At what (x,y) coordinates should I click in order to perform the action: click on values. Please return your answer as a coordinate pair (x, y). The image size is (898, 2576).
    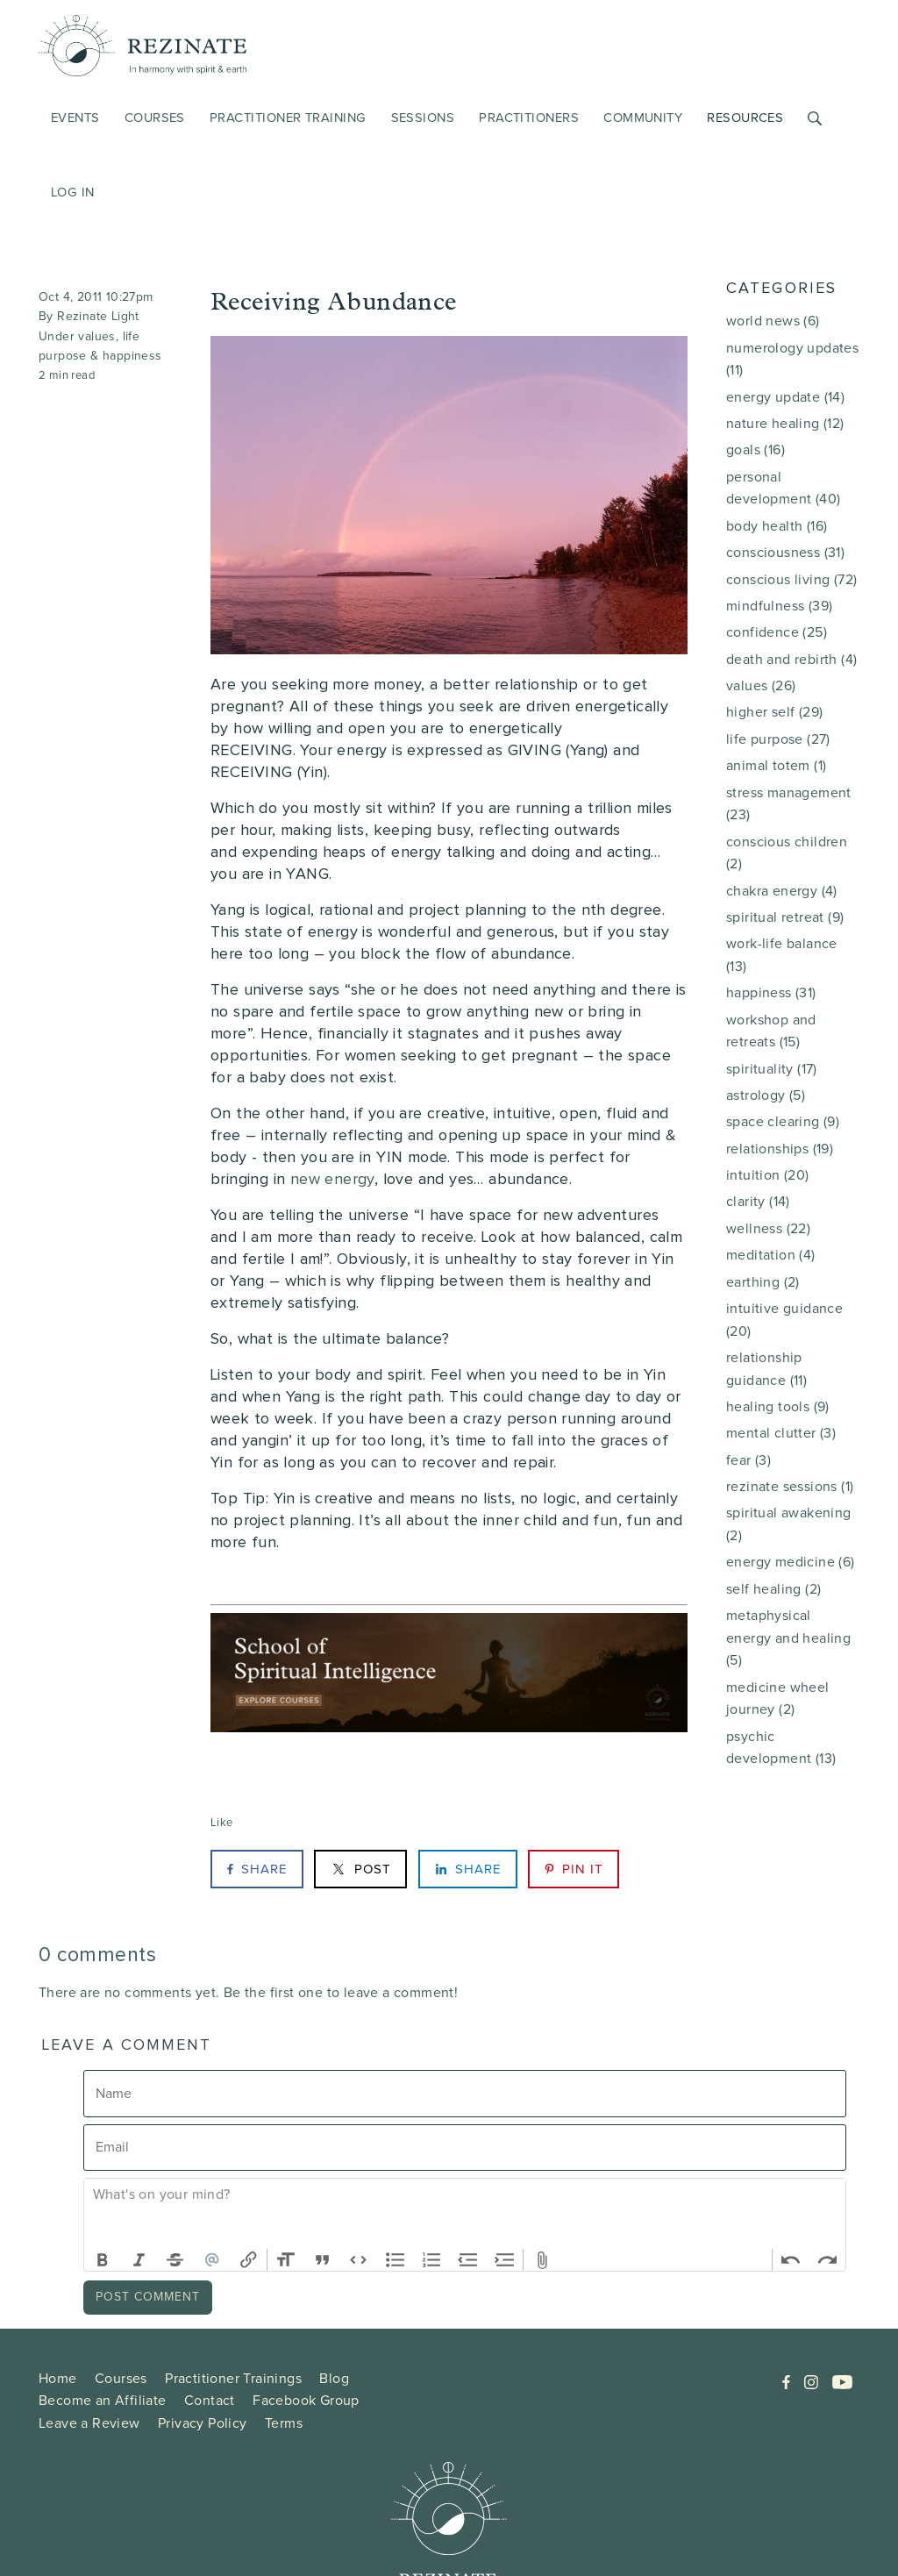
    Looking at the image, I should click on (96, 336).